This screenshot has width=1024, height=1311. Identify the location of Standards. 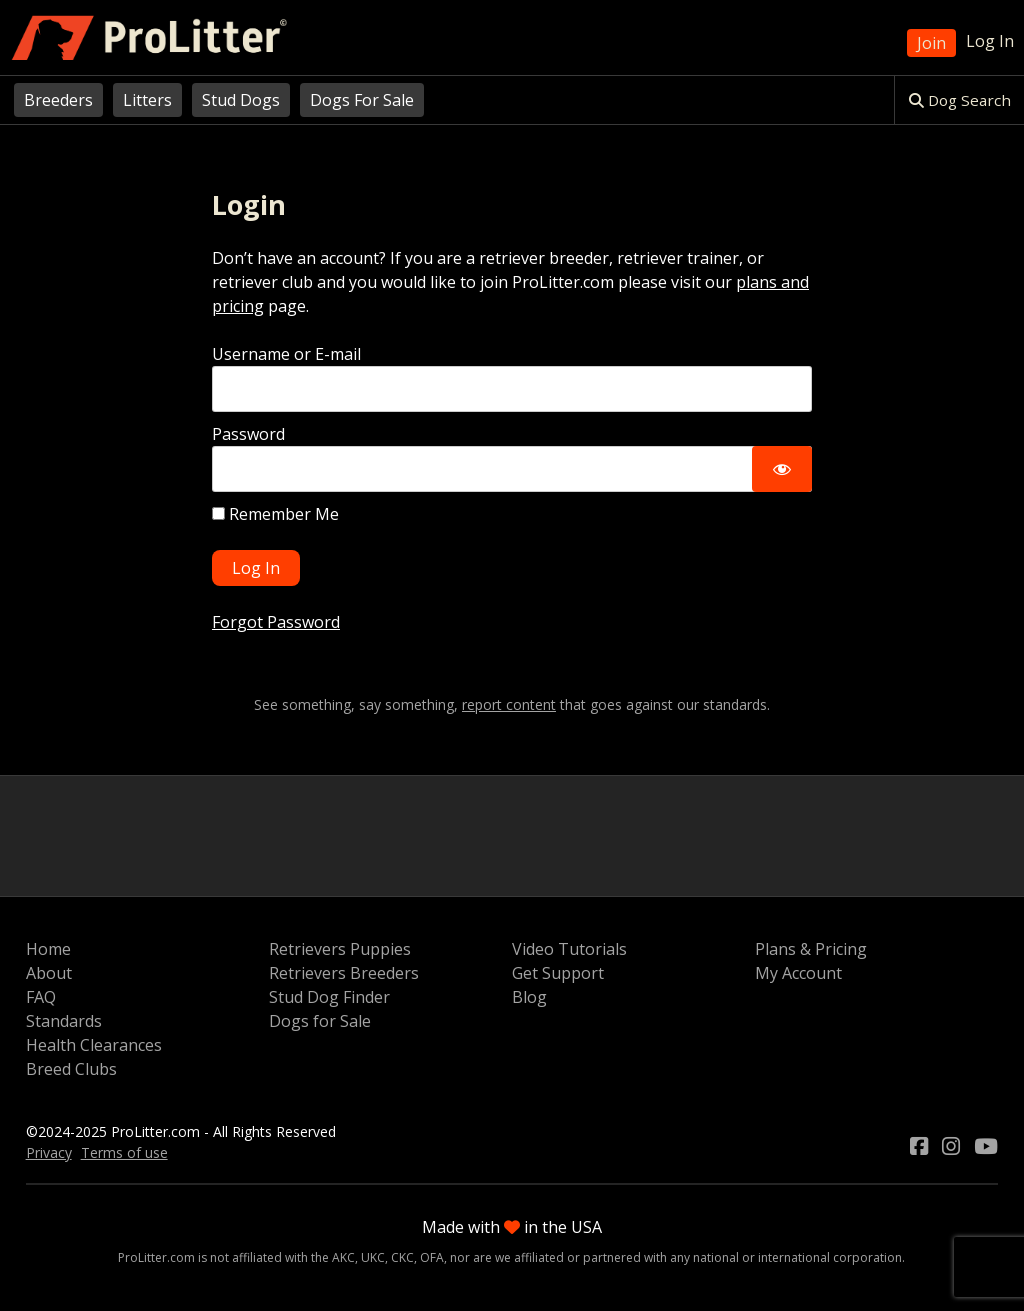
(64, 1021).